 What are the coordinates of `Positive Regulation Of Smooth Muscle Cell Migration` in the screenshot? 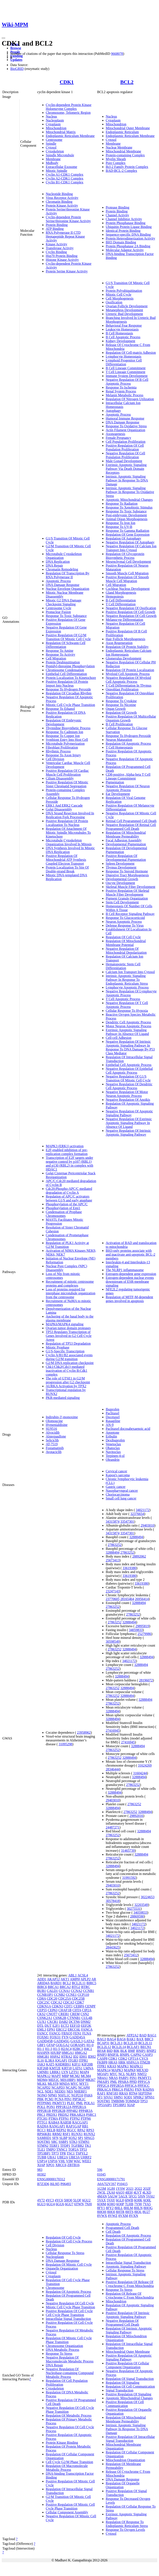 It's located at (127, 579).